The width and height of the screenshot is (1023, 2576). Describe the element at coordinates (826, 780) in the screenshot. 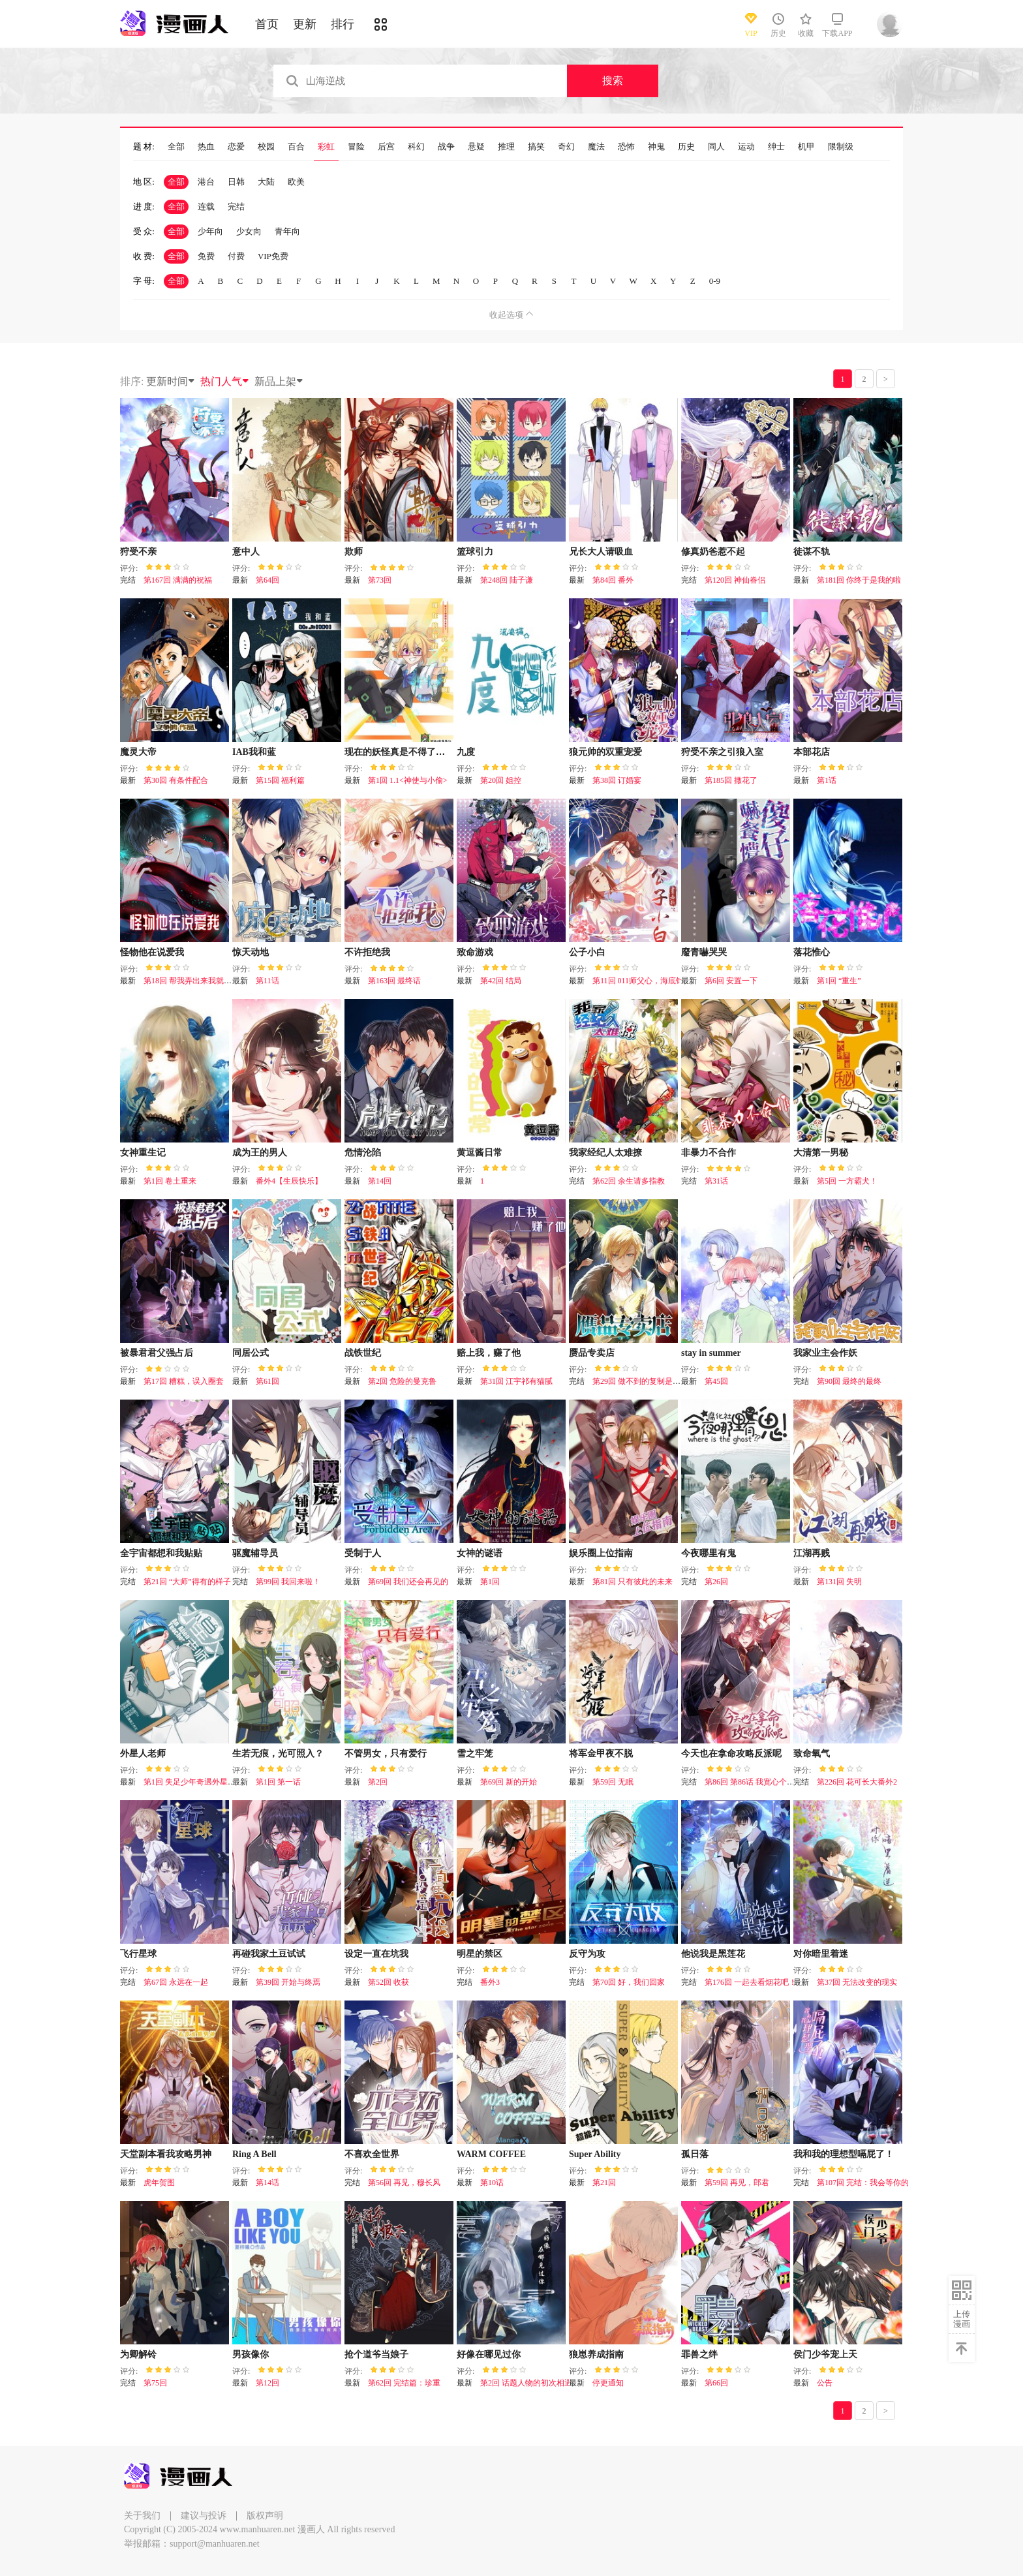

I see `第1话` at that location.